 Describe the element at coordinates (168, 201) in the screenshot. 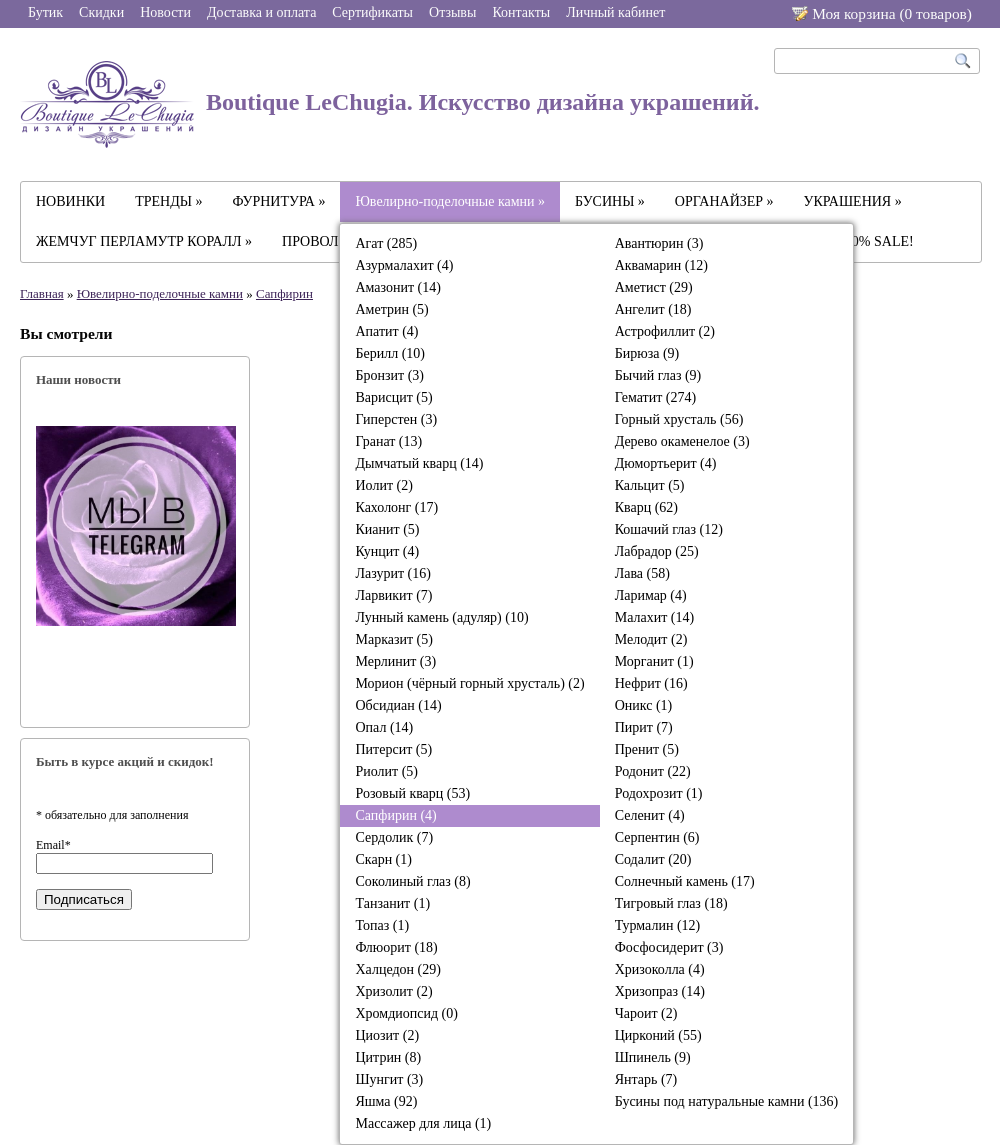

I see `ТРЕНДЫ »` at that location.